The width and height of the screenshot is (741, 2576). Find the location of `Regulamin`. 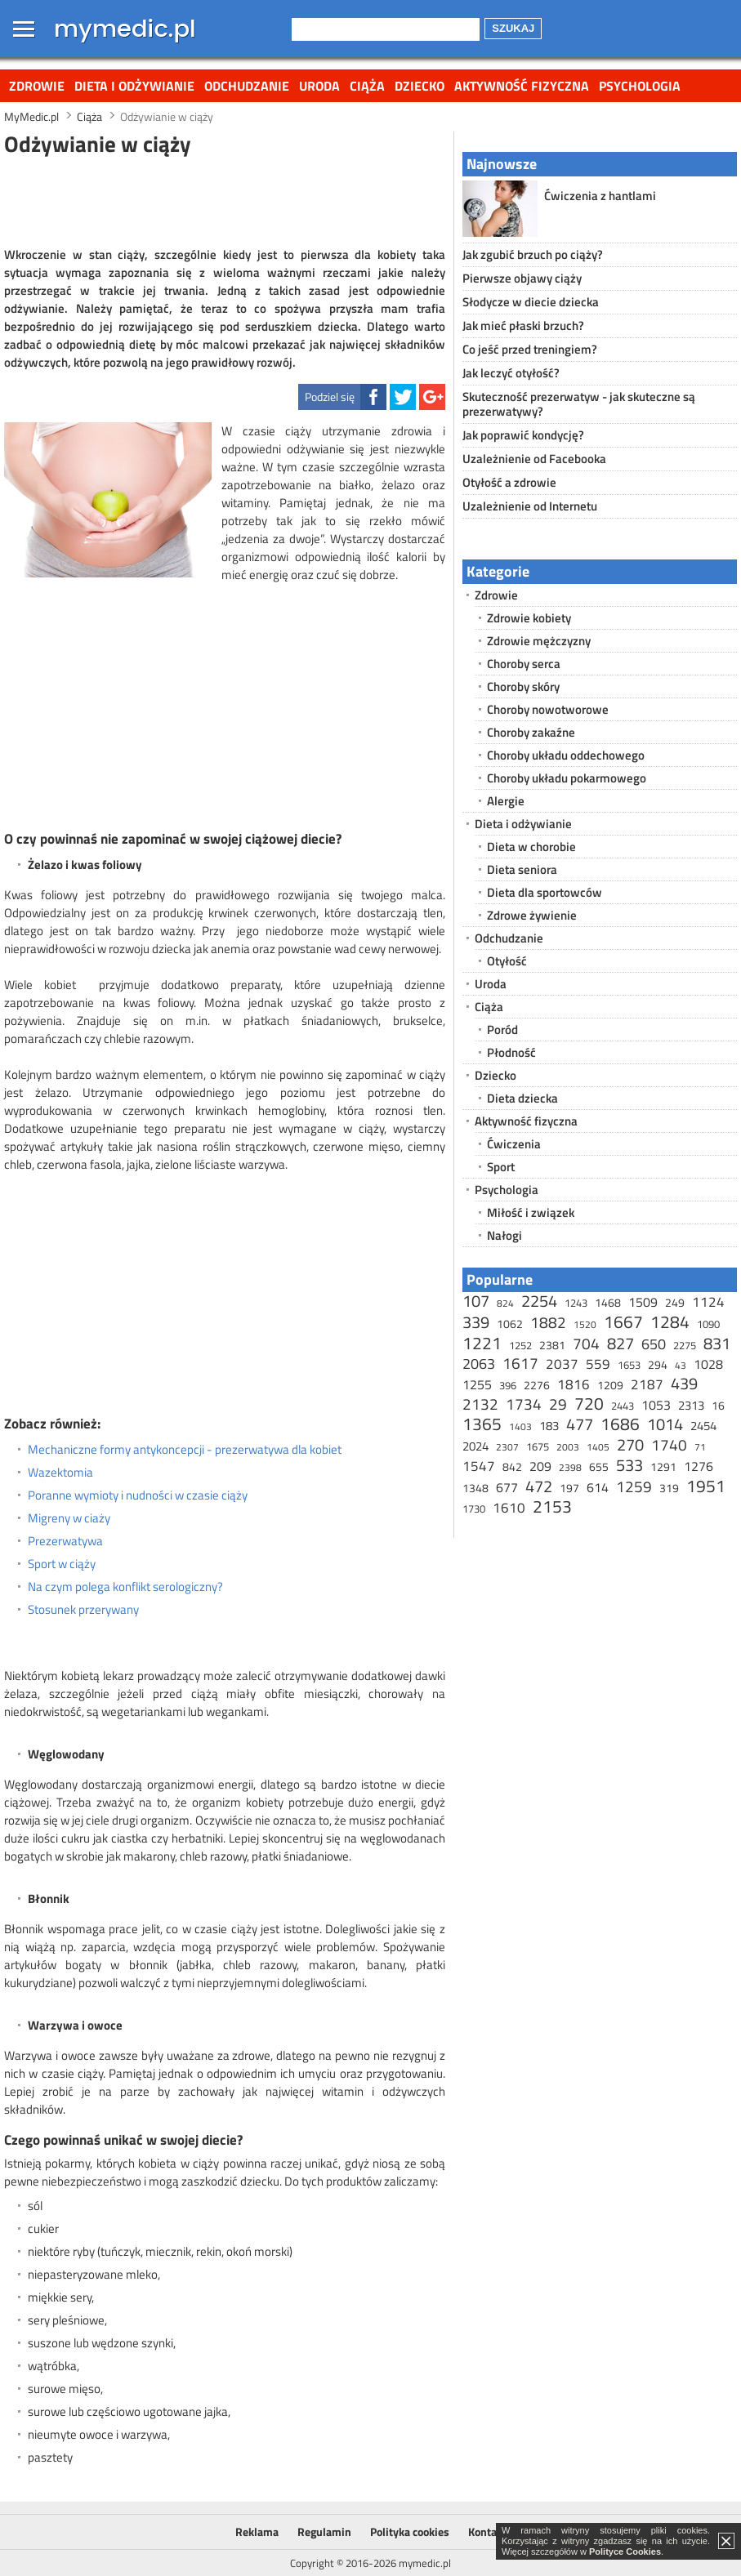

Regulamin is located at coordinates (324, 2531).